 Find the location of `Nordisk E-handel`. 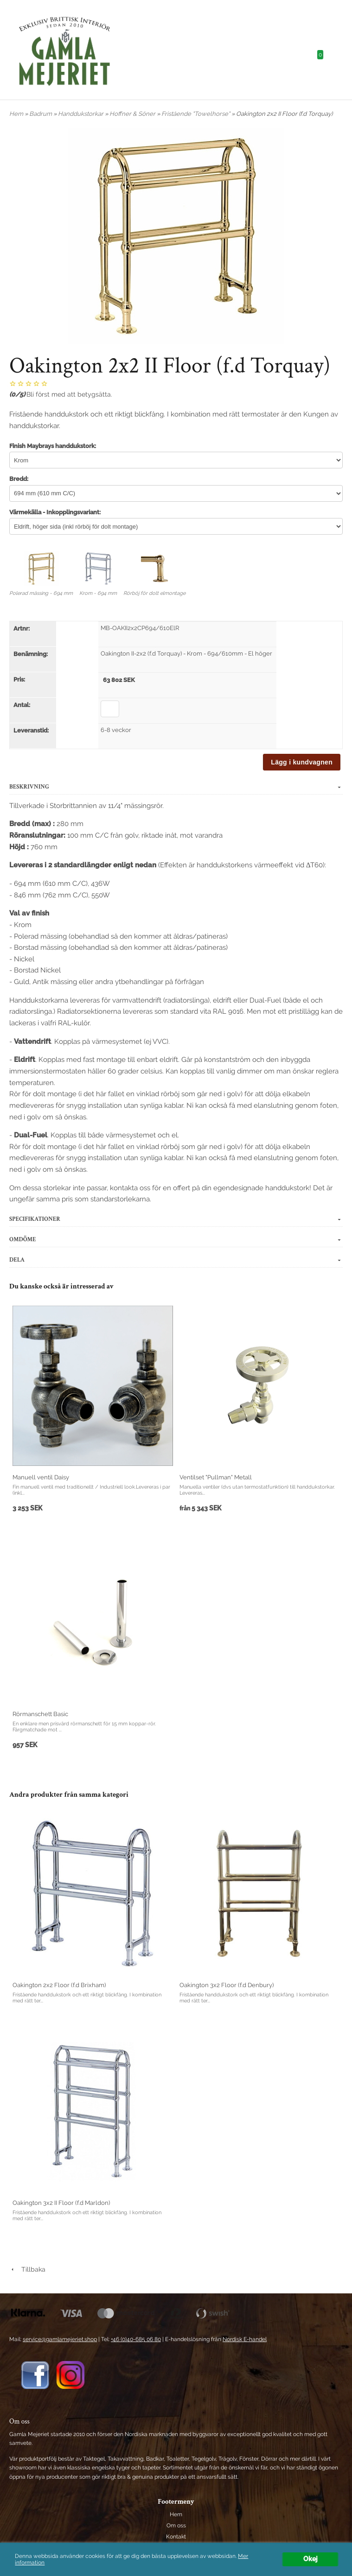

Nordisk E-handel is located at coordinates (245, 2339).